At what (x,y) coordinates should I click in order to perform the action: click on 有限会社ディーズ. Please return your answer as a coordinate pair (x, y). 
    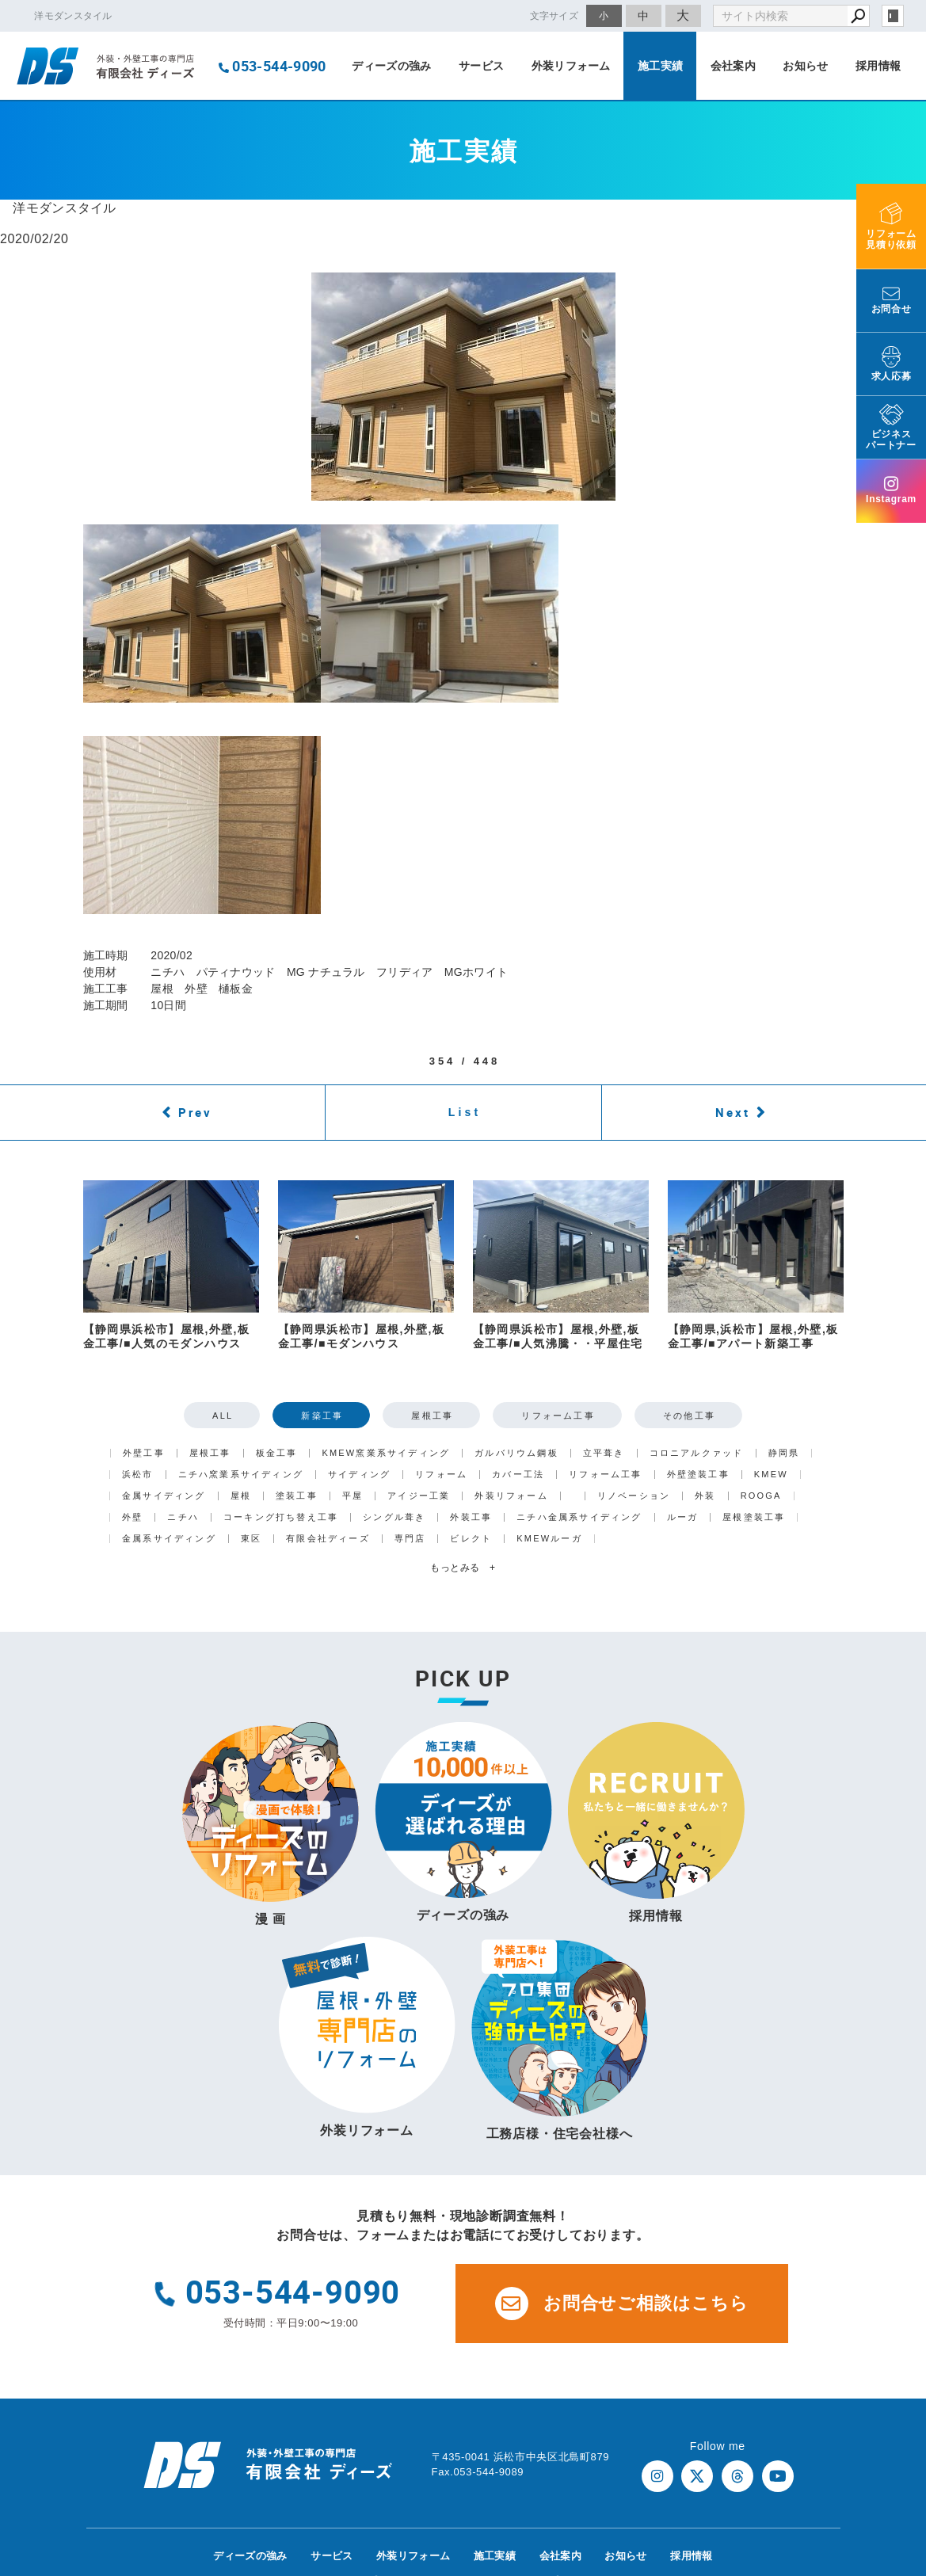
    Looking at the image, I should click on (328, 1538).